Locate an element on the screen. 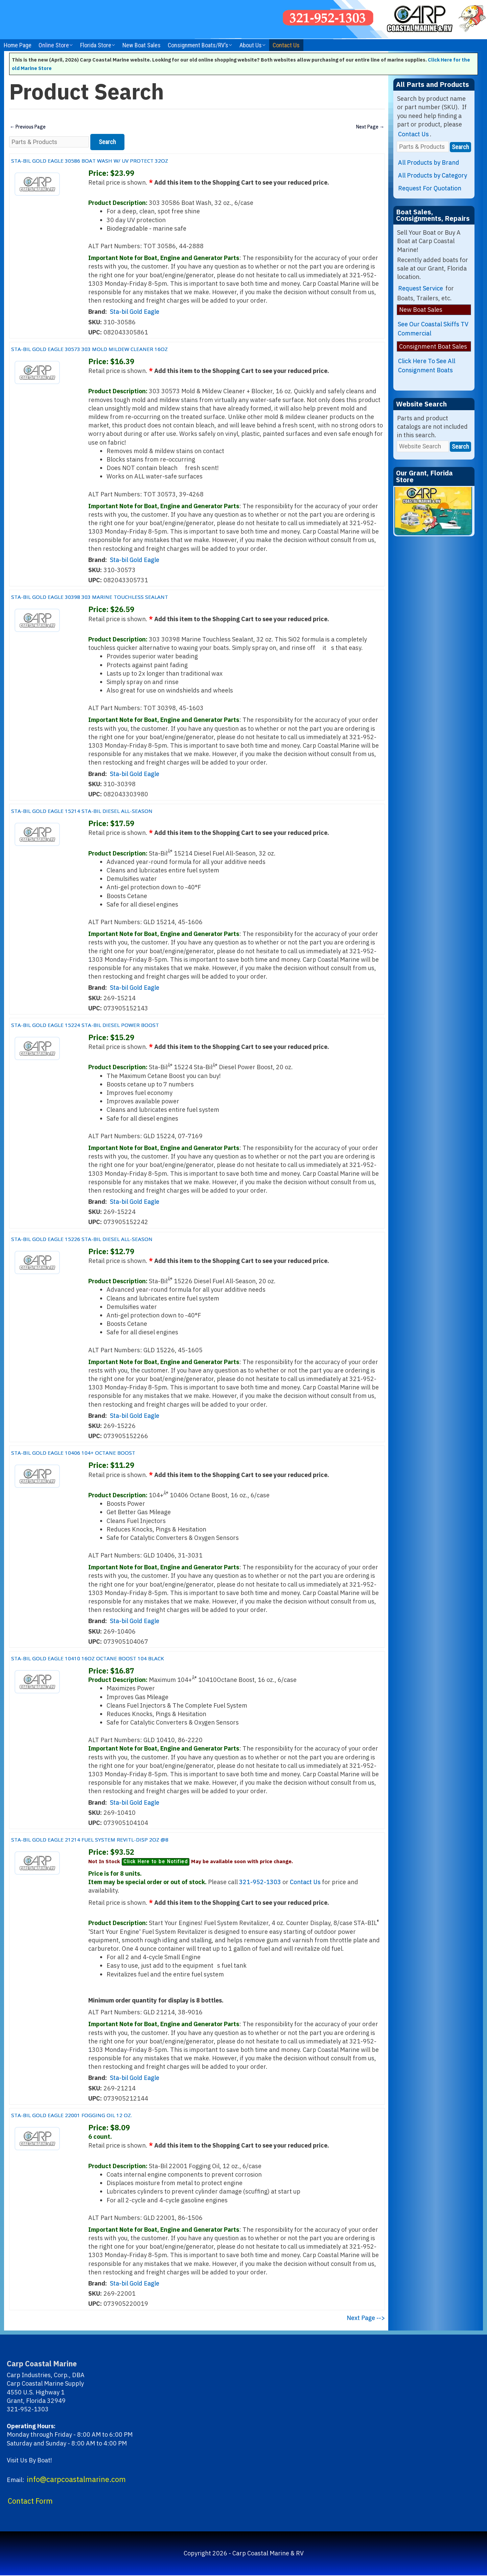 The image size is (487, 2576). [Parts & Products] is located at coordinates (49, 142).